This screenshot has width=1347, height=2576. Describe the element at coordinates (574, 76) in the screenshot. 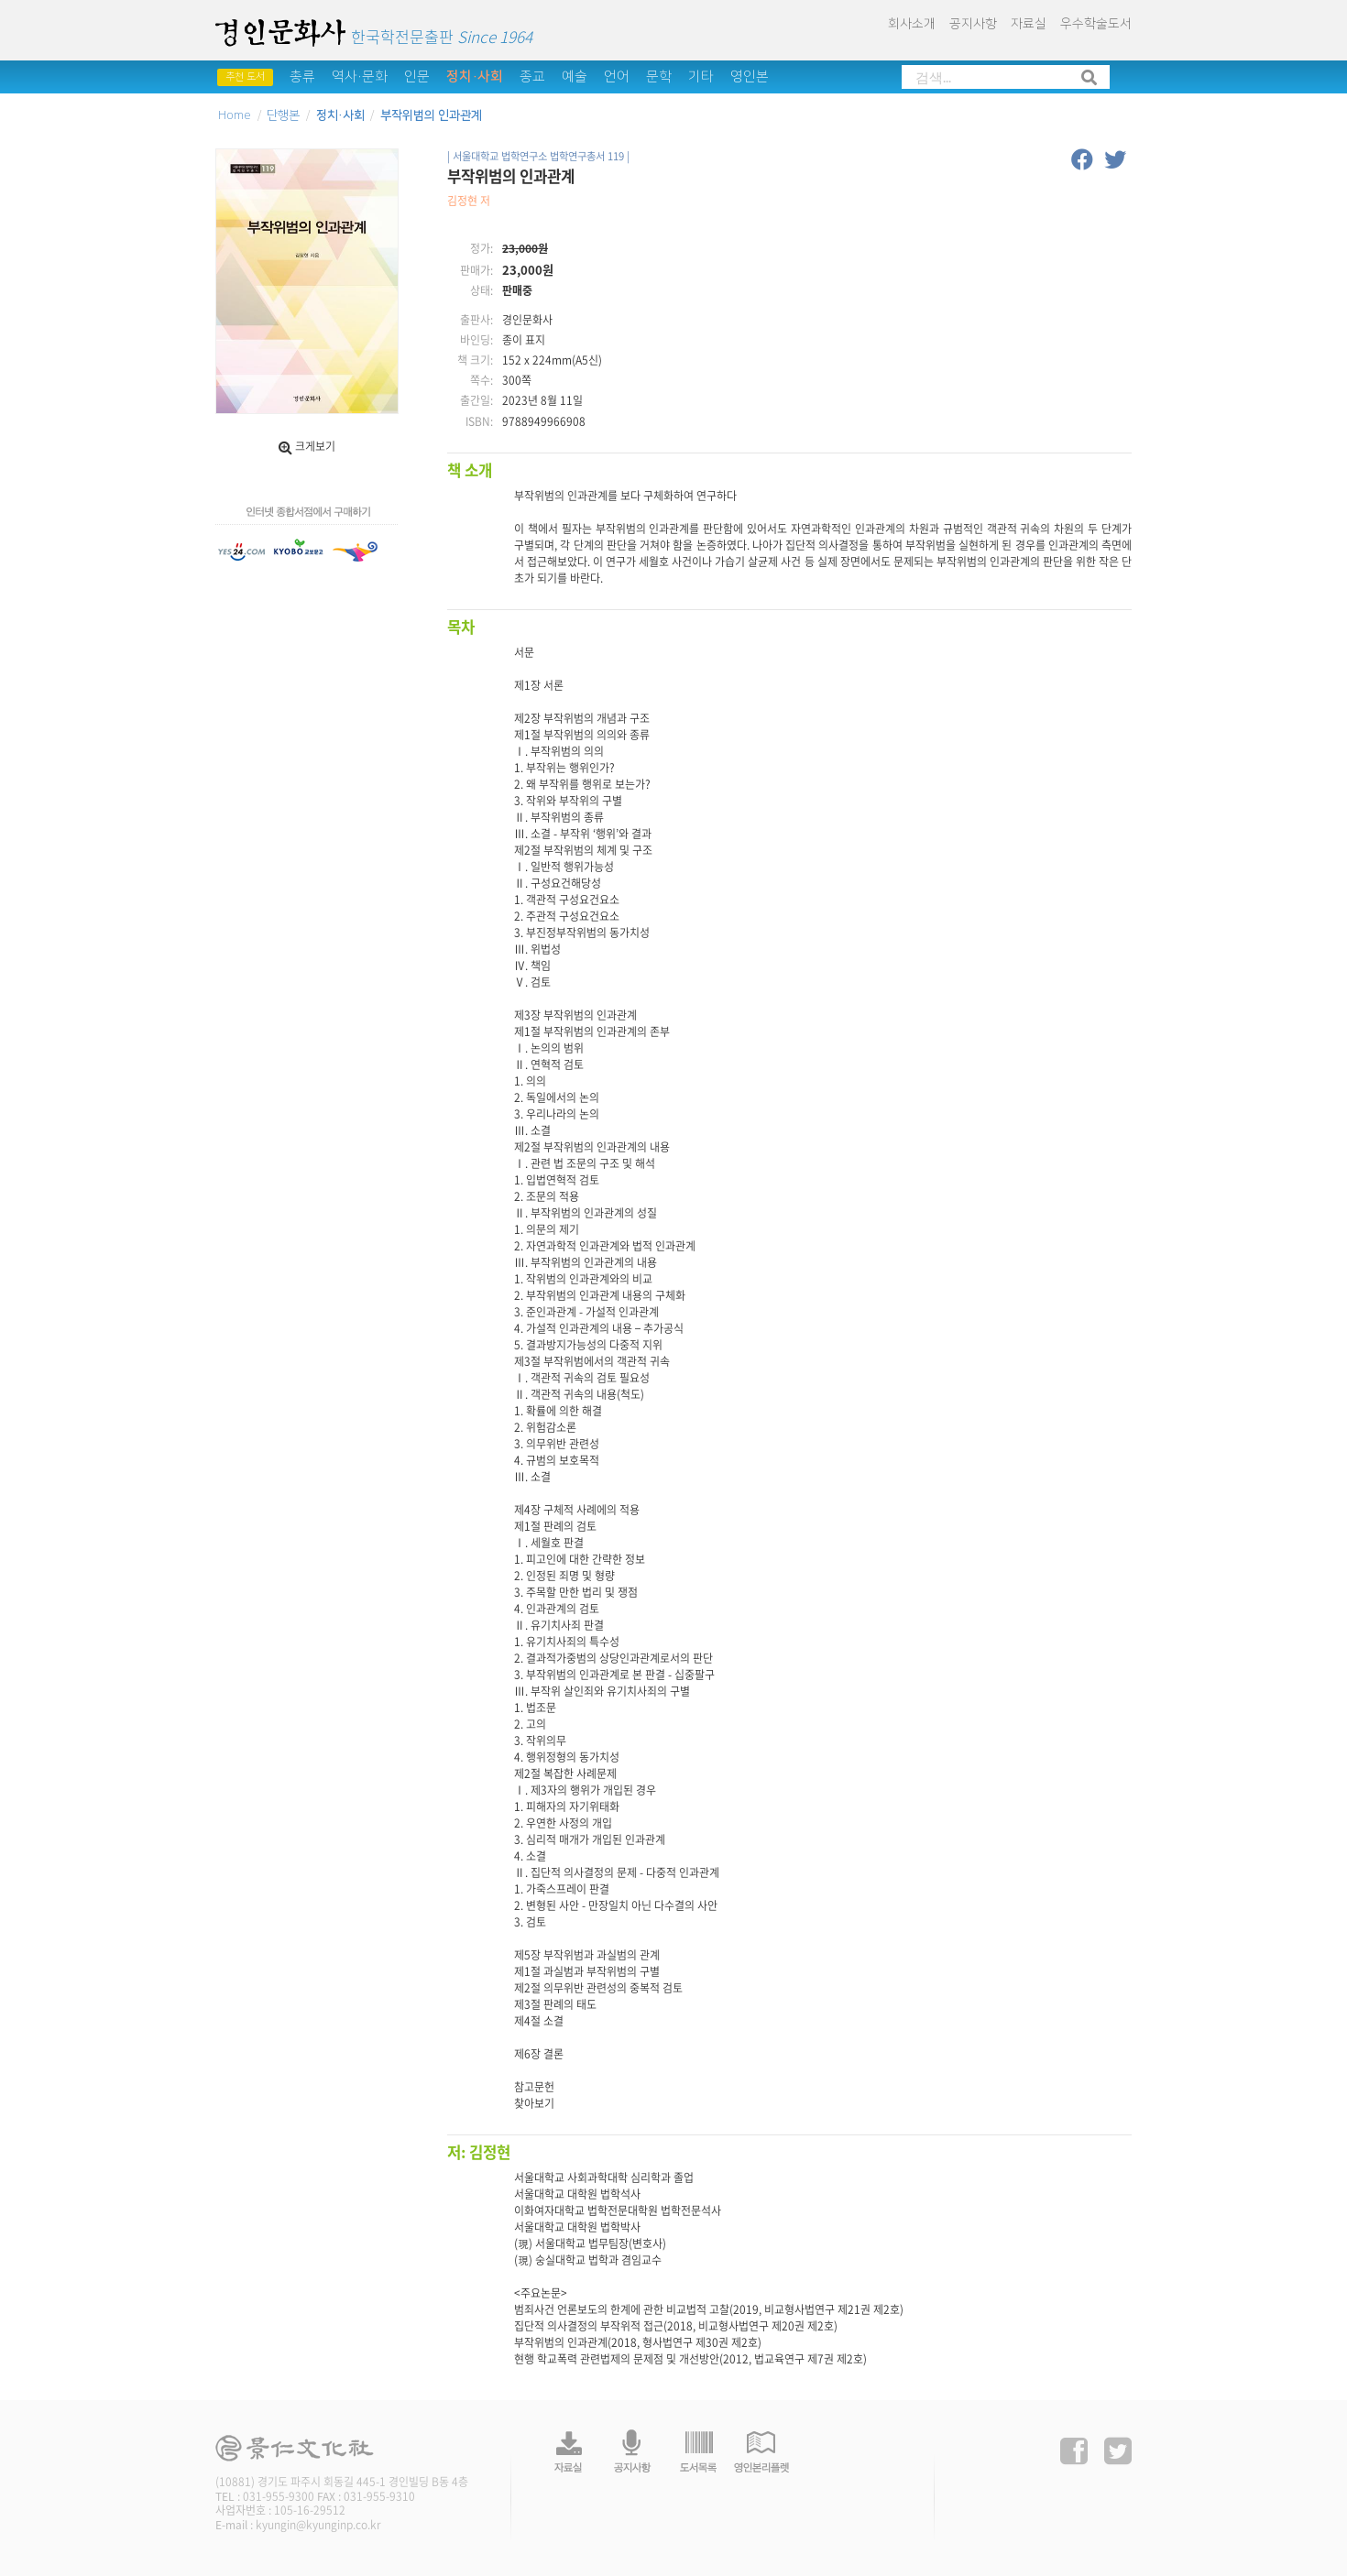

I see `예술` at that location.